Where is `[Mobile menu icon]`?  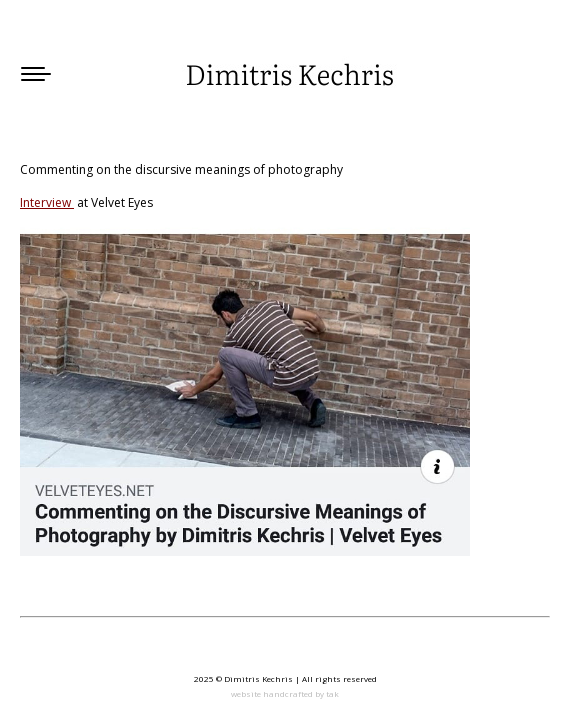
[Mobile menu icon] is located at coordinates (36, 74).